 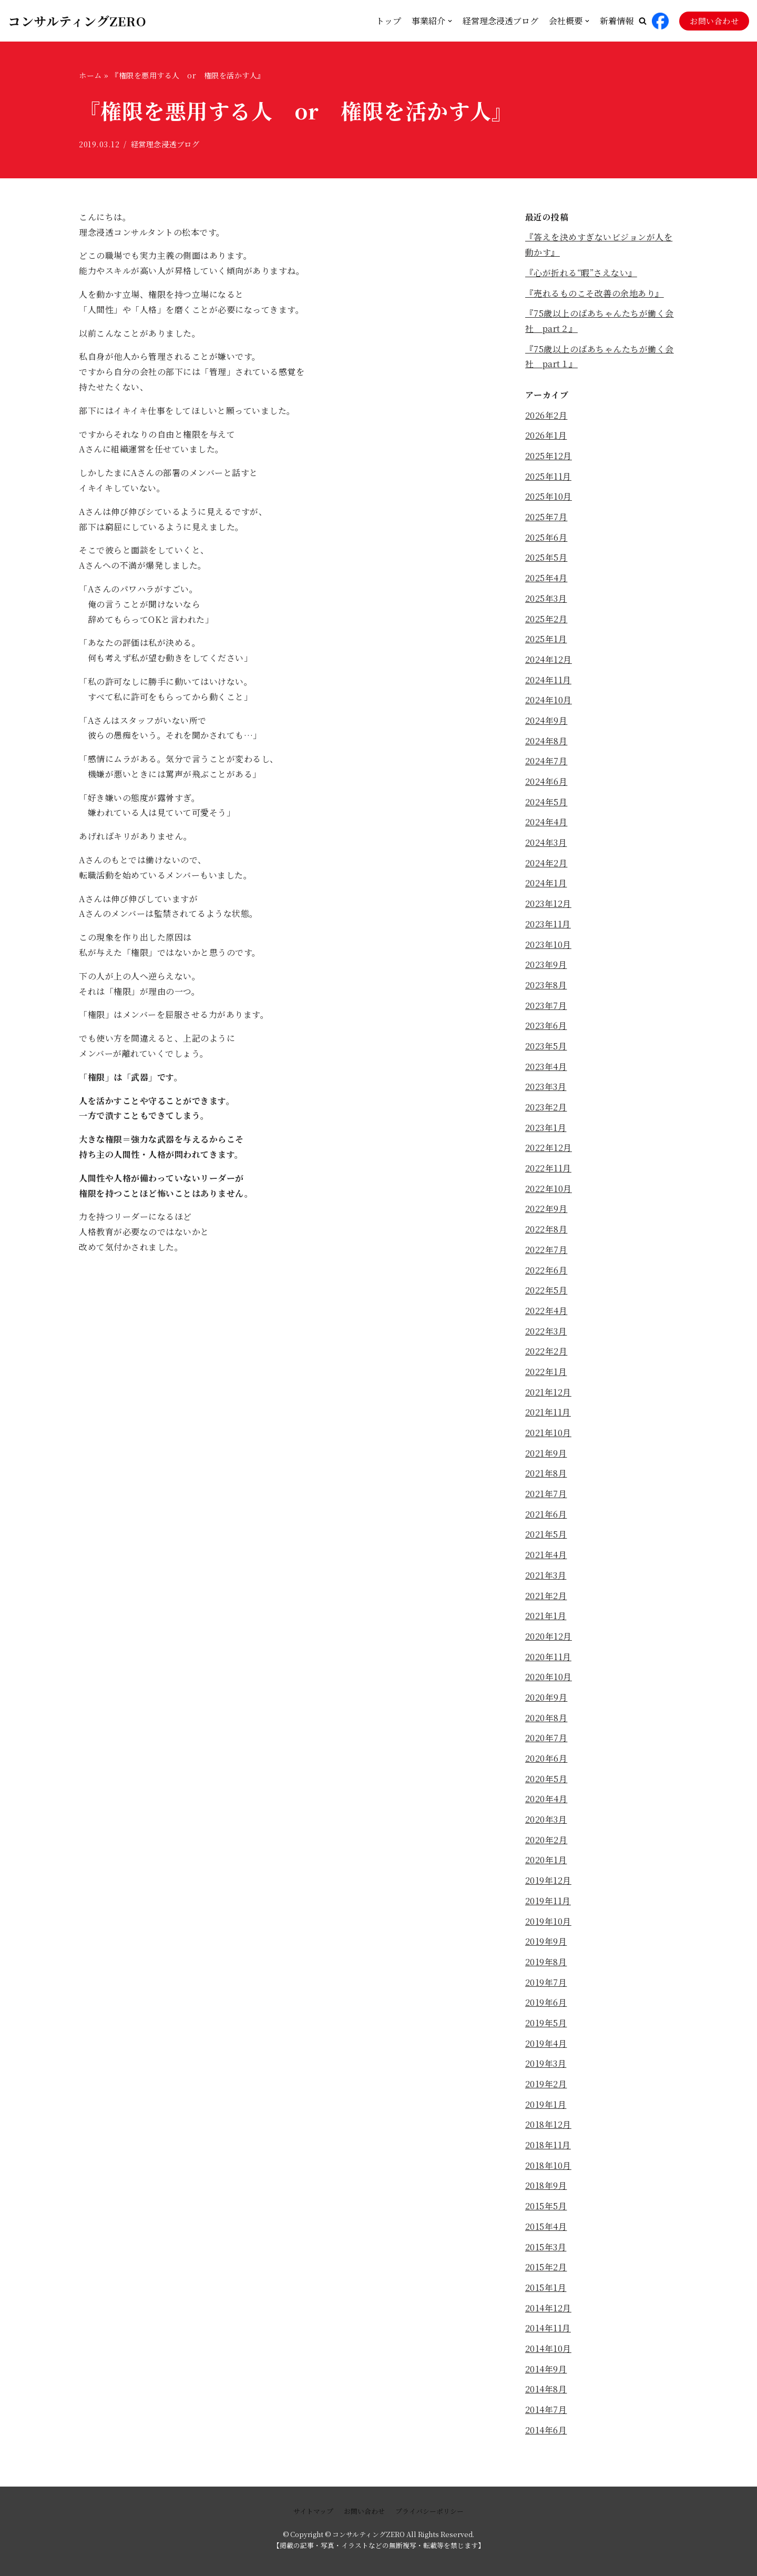 I want to click on 2025年4月, so click(x=546, y=579).